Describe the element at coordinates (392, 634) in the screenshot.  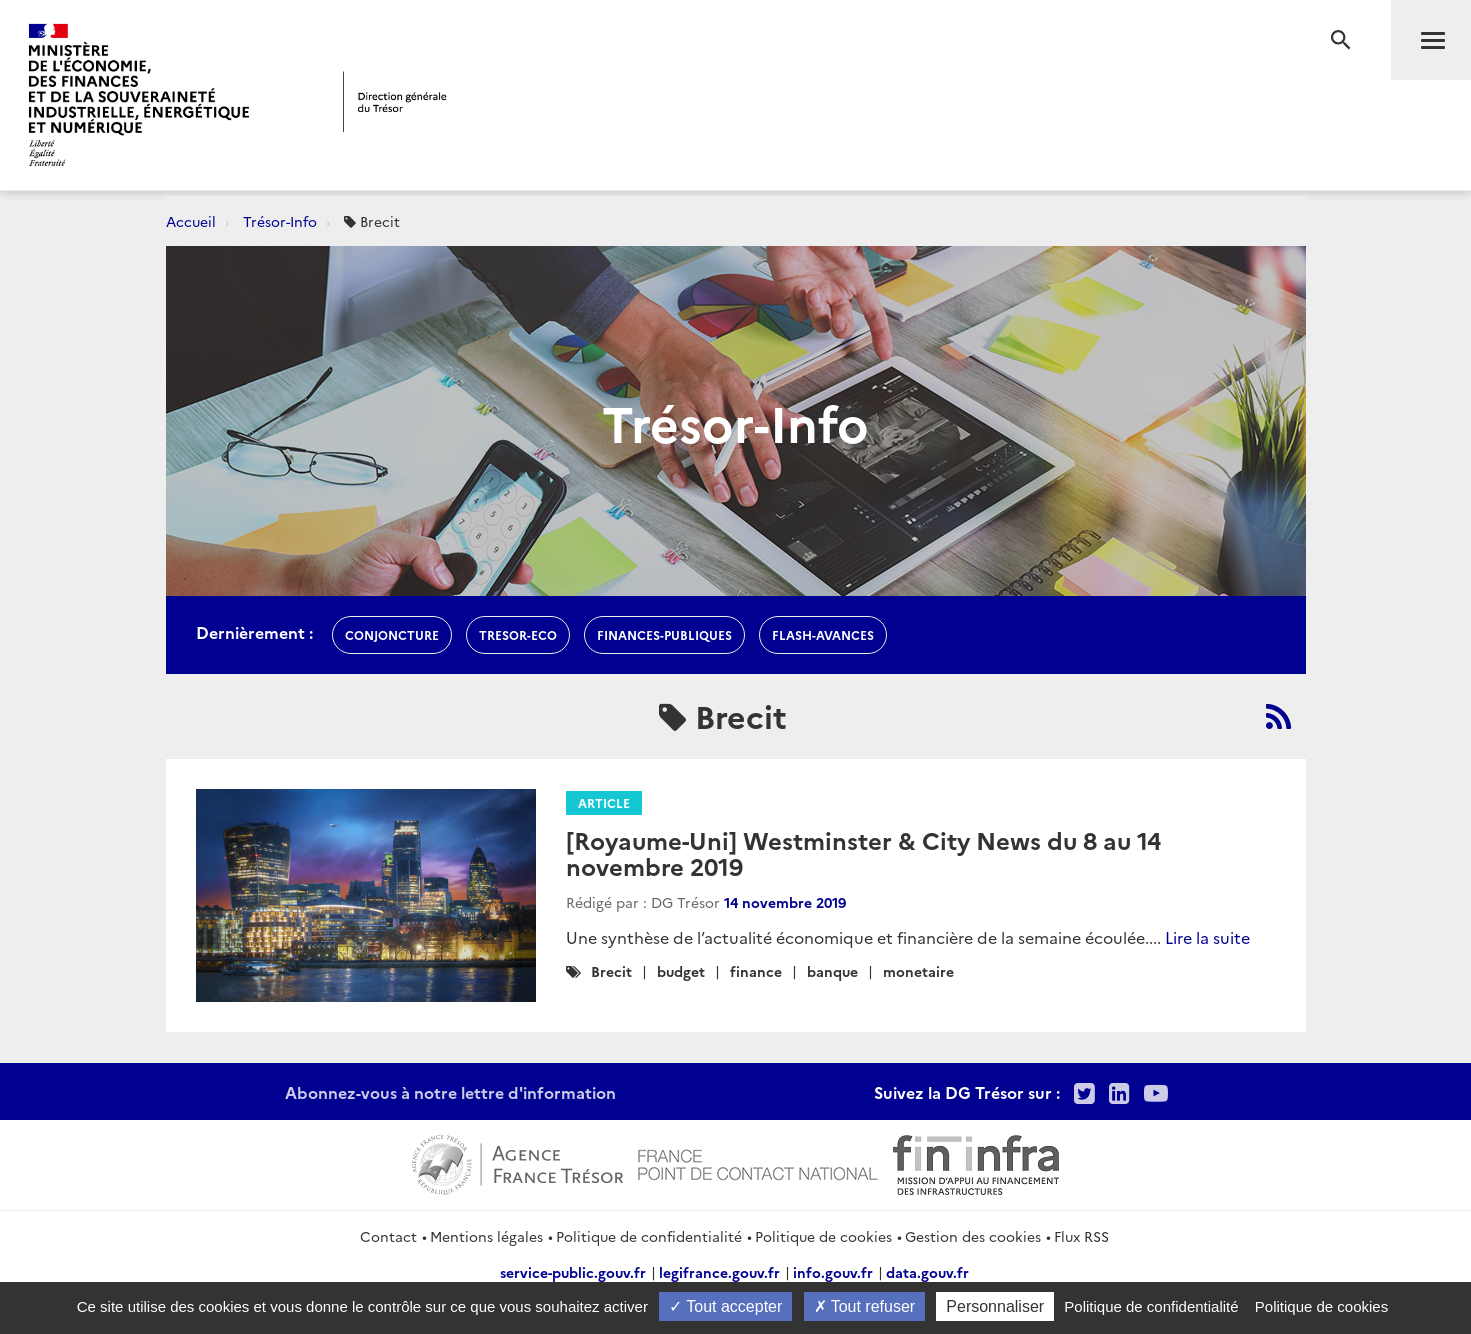
I see `conjoncture` at that location.